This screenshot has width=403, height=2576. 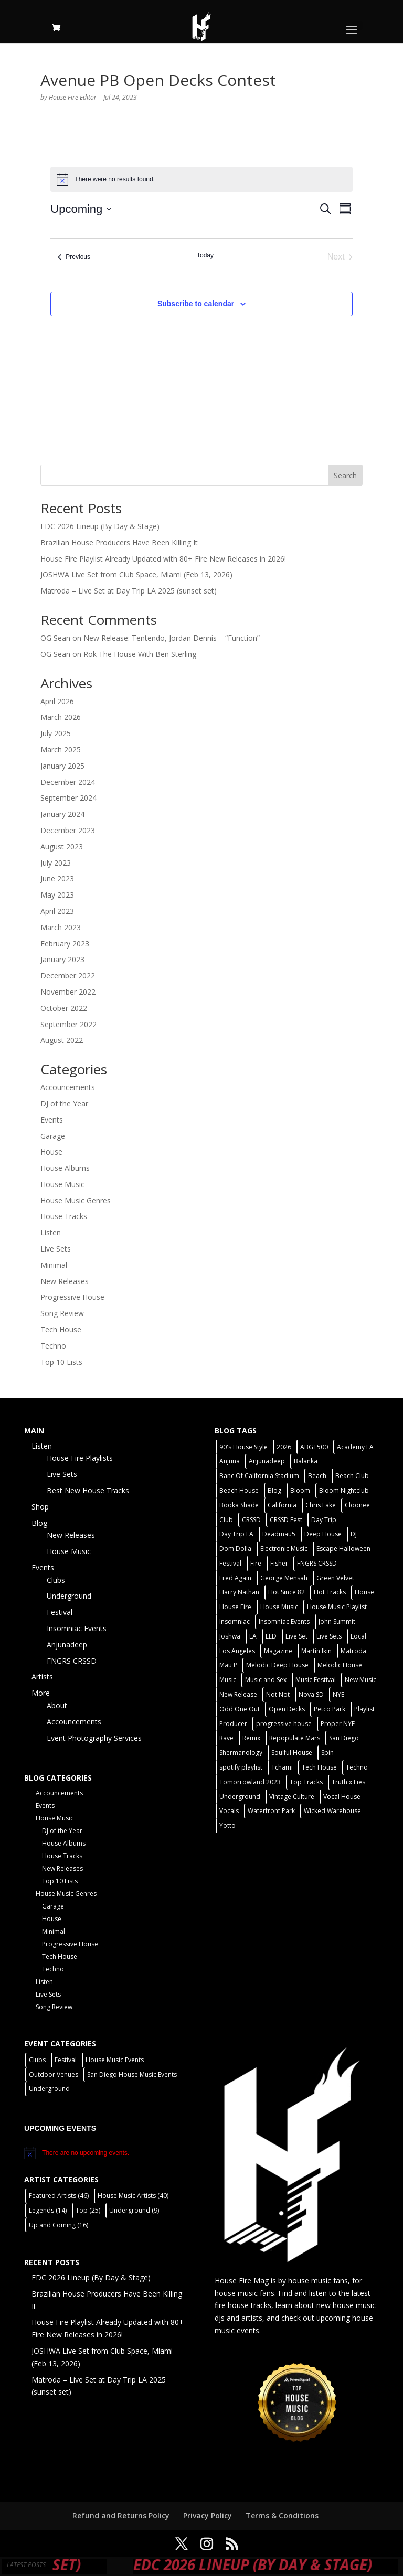 I want to click on Deep House [Deep House (11 items)], so click(x=323, y=1533).